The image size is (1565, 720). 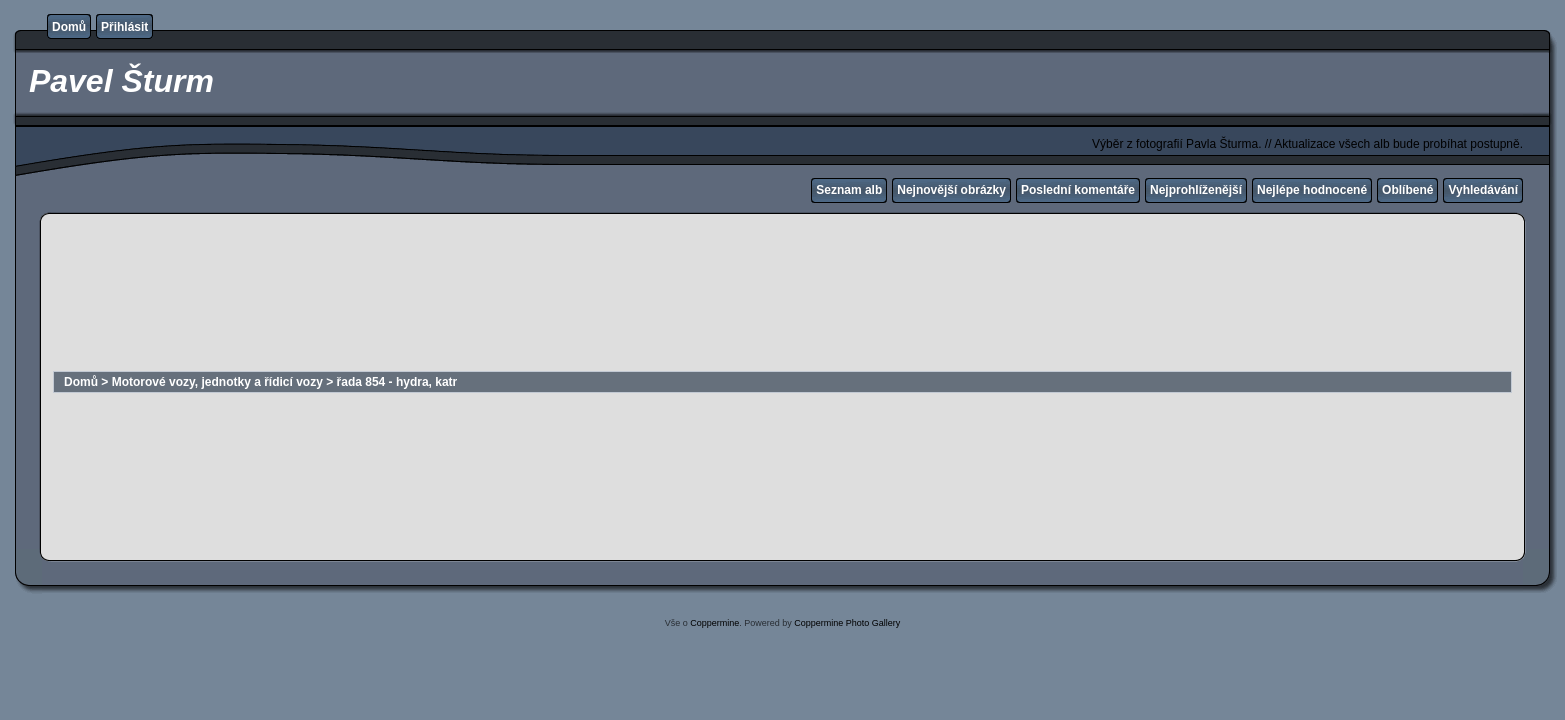 I want to click on Coppermine, so click(x=714, y=623).